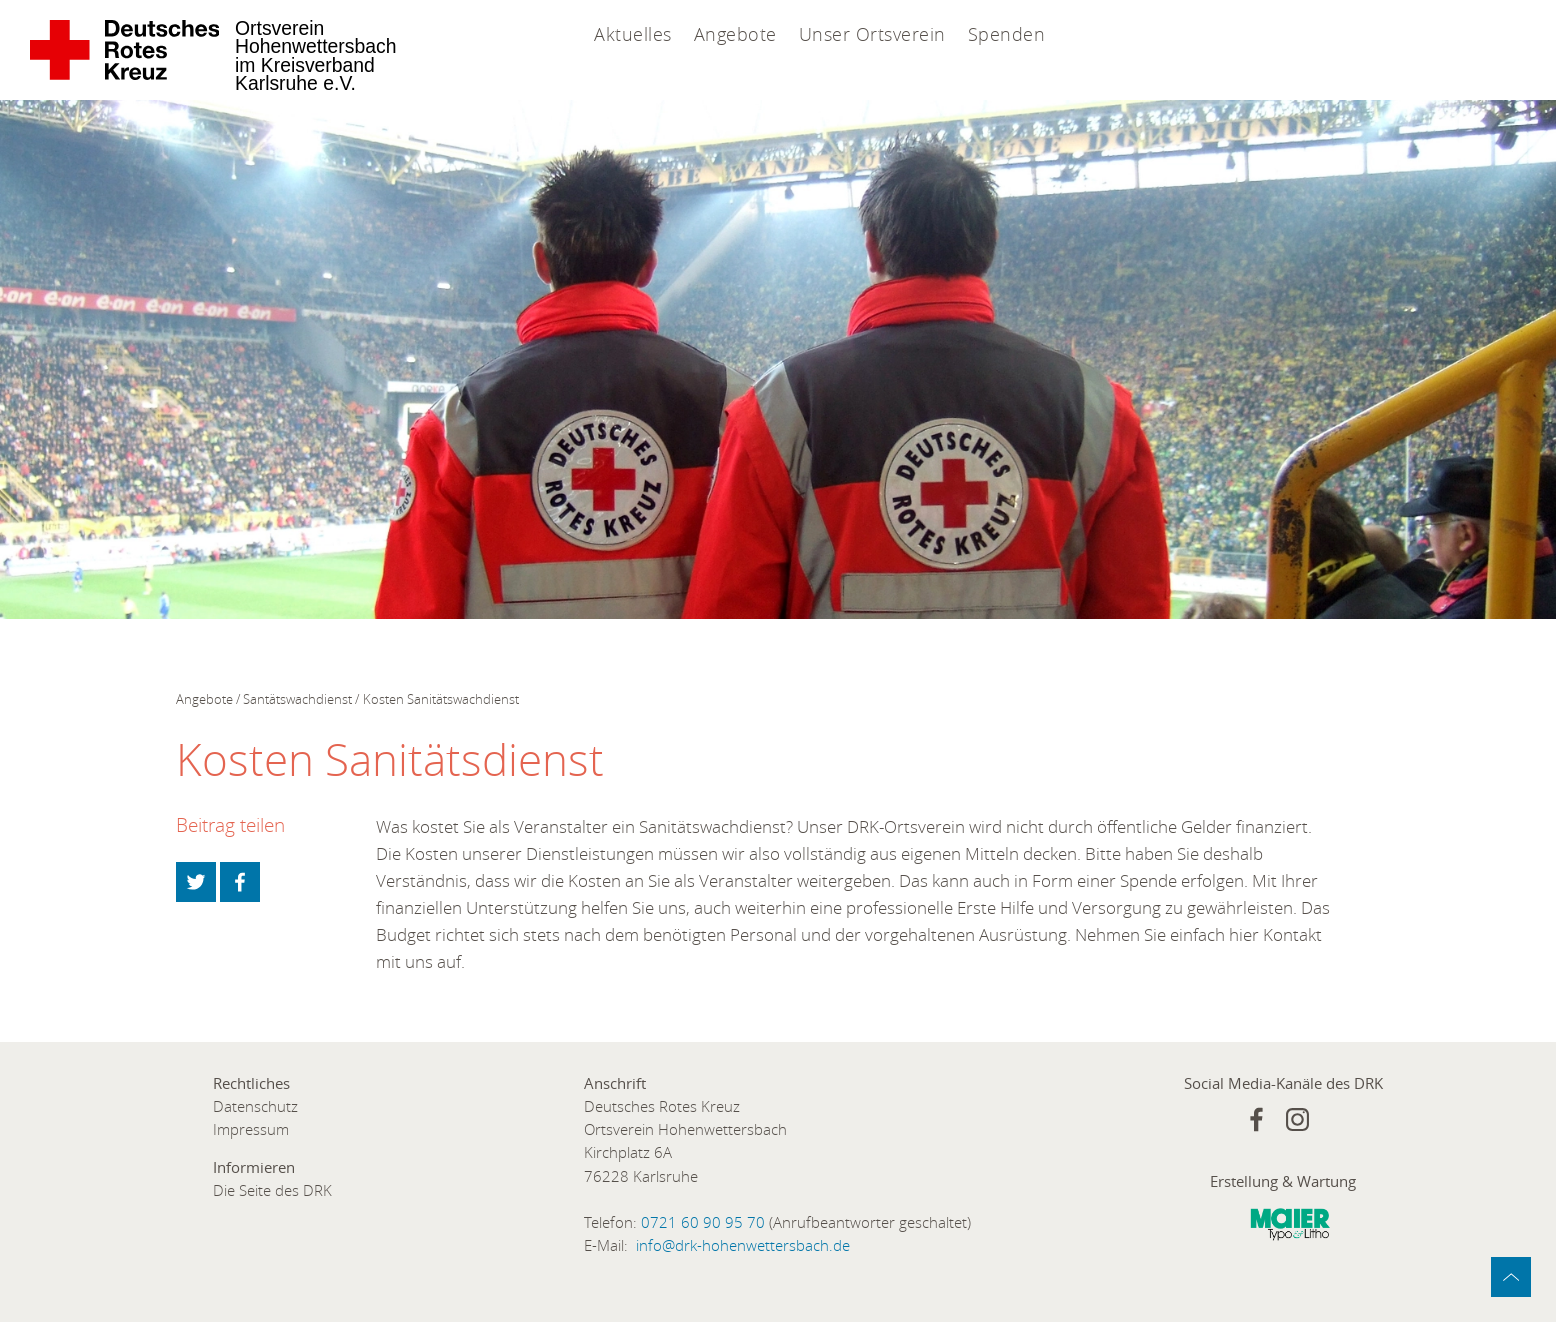 The width and height of the screenshot is (1556, 1322). I want to click on zum Anfang, so click(1511, 1277).